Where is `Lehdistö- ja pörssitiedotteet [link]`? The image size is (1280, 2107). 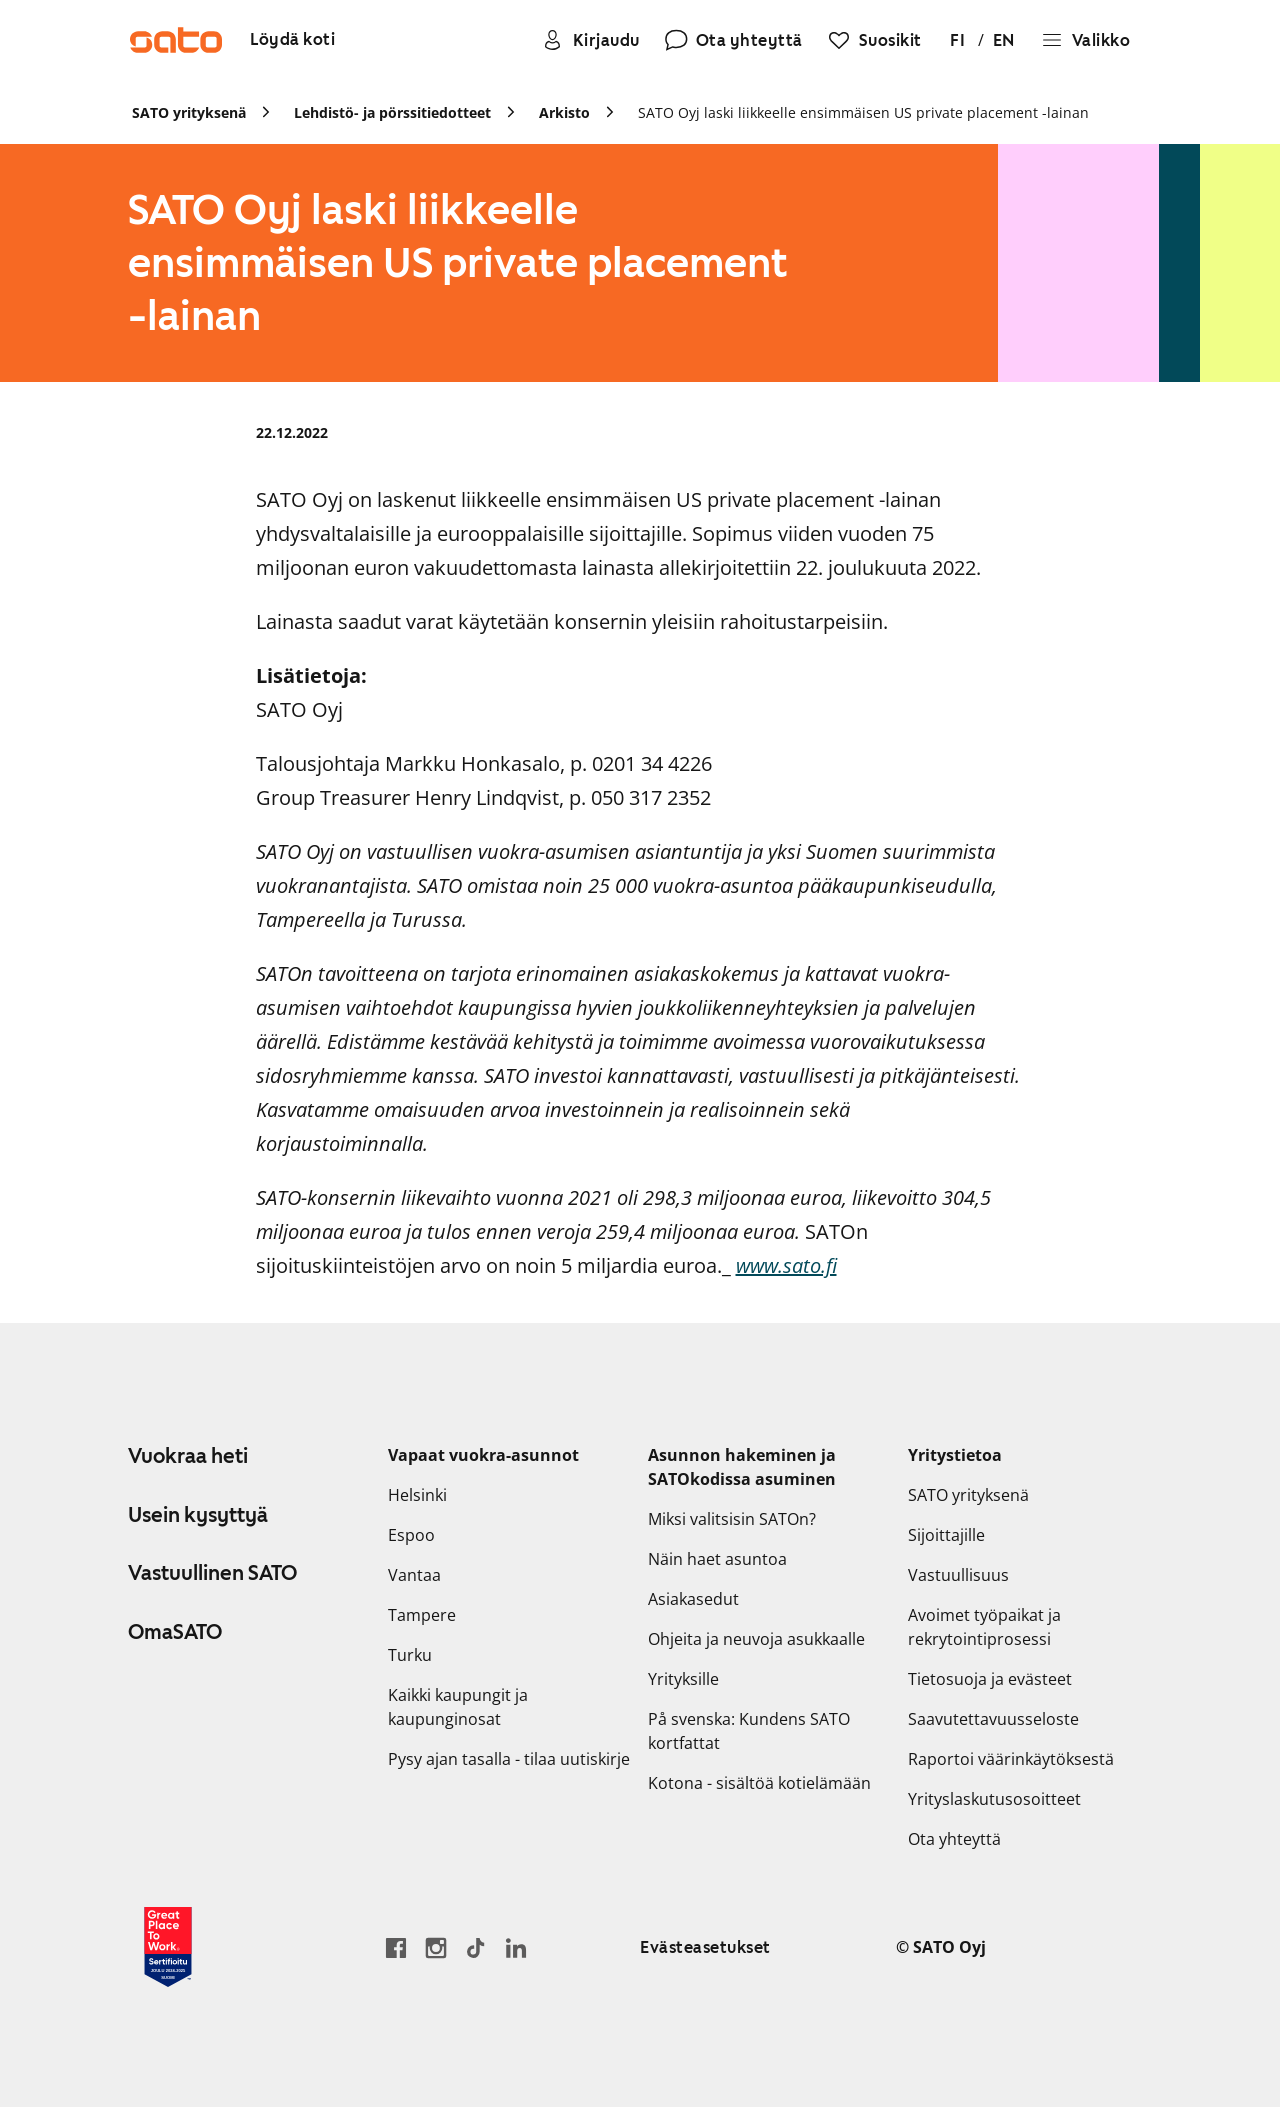
Lehdistö- ja pörssitiedotteet [link] is located at coordinates (392, 112).